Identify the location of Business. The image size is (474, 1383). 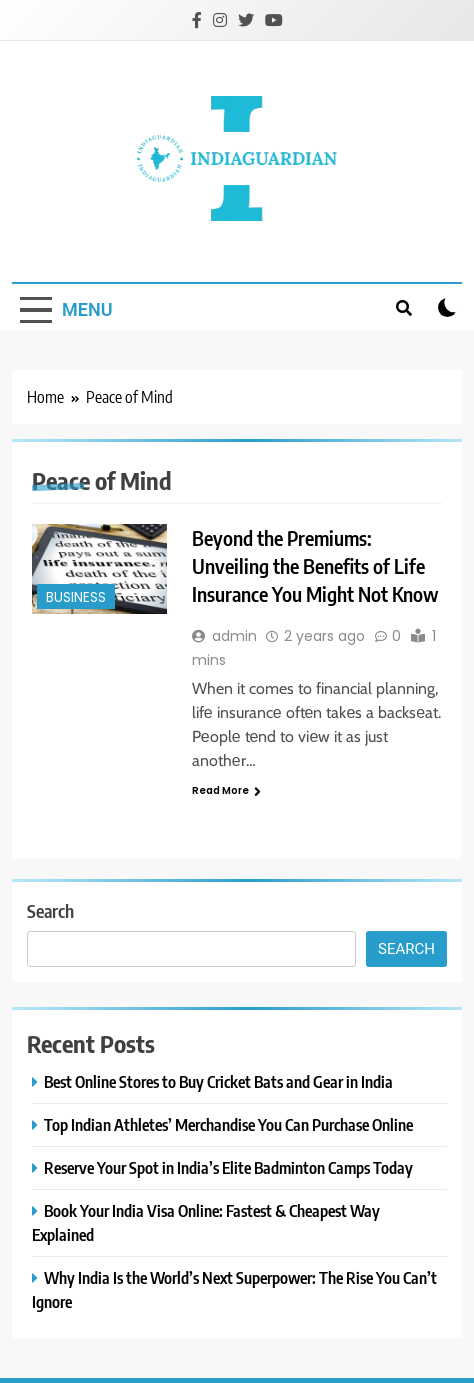
(76, 597).